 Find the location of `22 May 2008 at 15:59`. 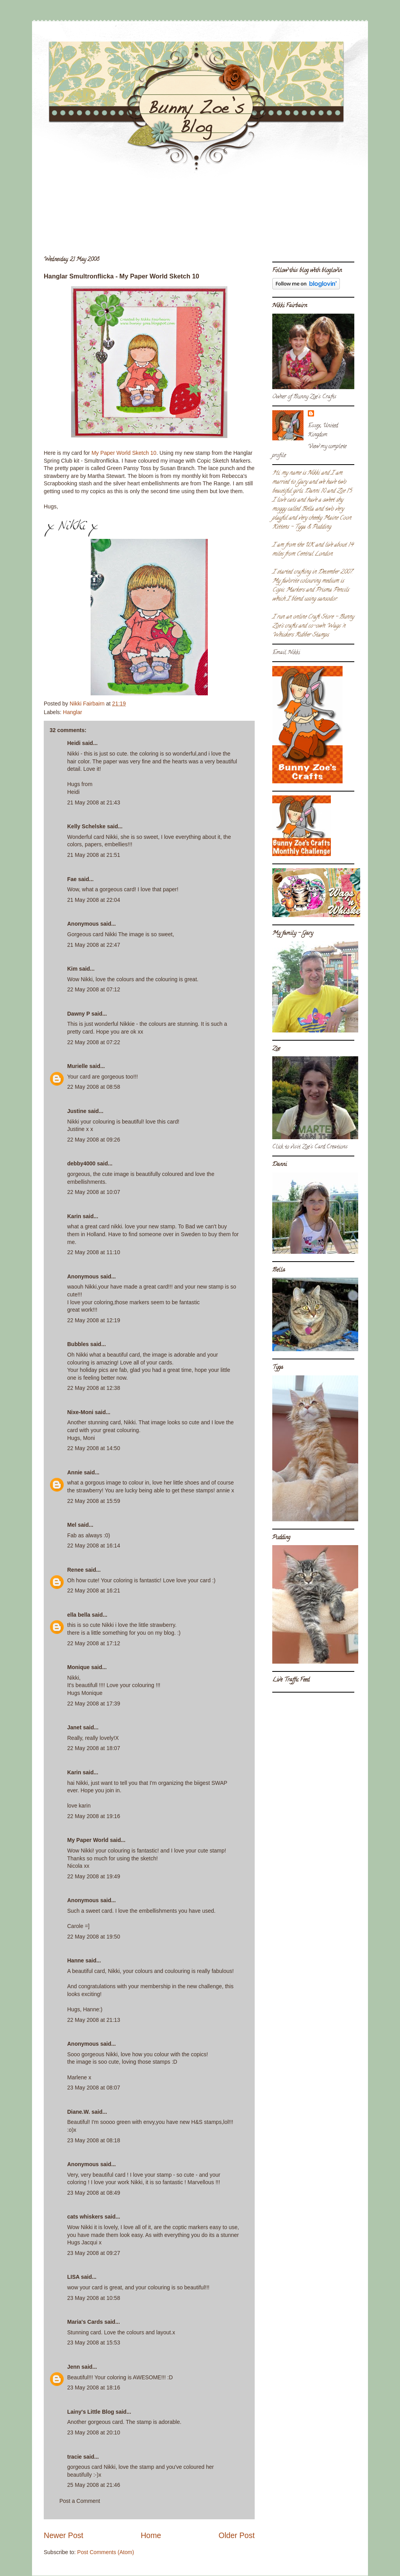

22 May 2008 at 15:59 is located at coordinates (93, 1501).